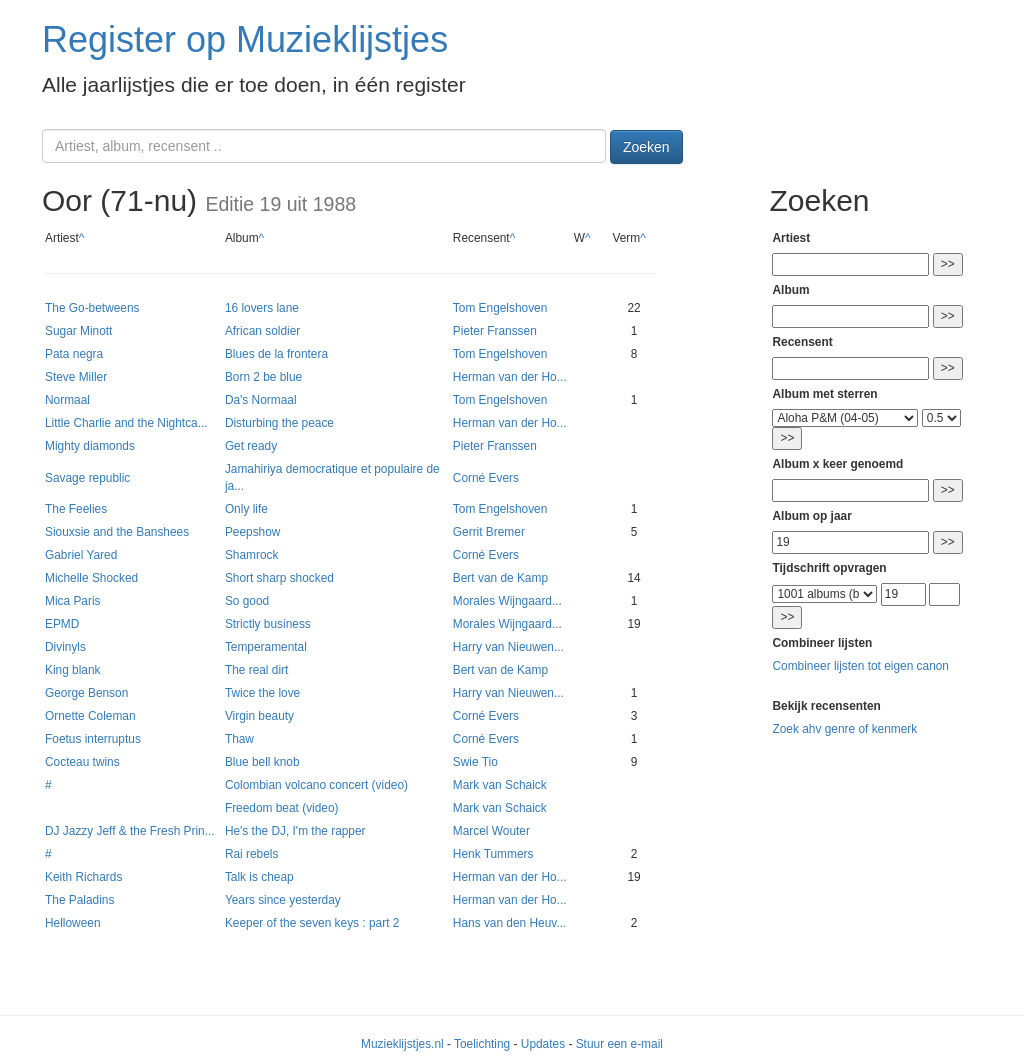 The image size is (1024, 1063). What do you see at coordinates (74, 354) in the screenshot?
I see `Pata negra` at bounding box center [74, 354].